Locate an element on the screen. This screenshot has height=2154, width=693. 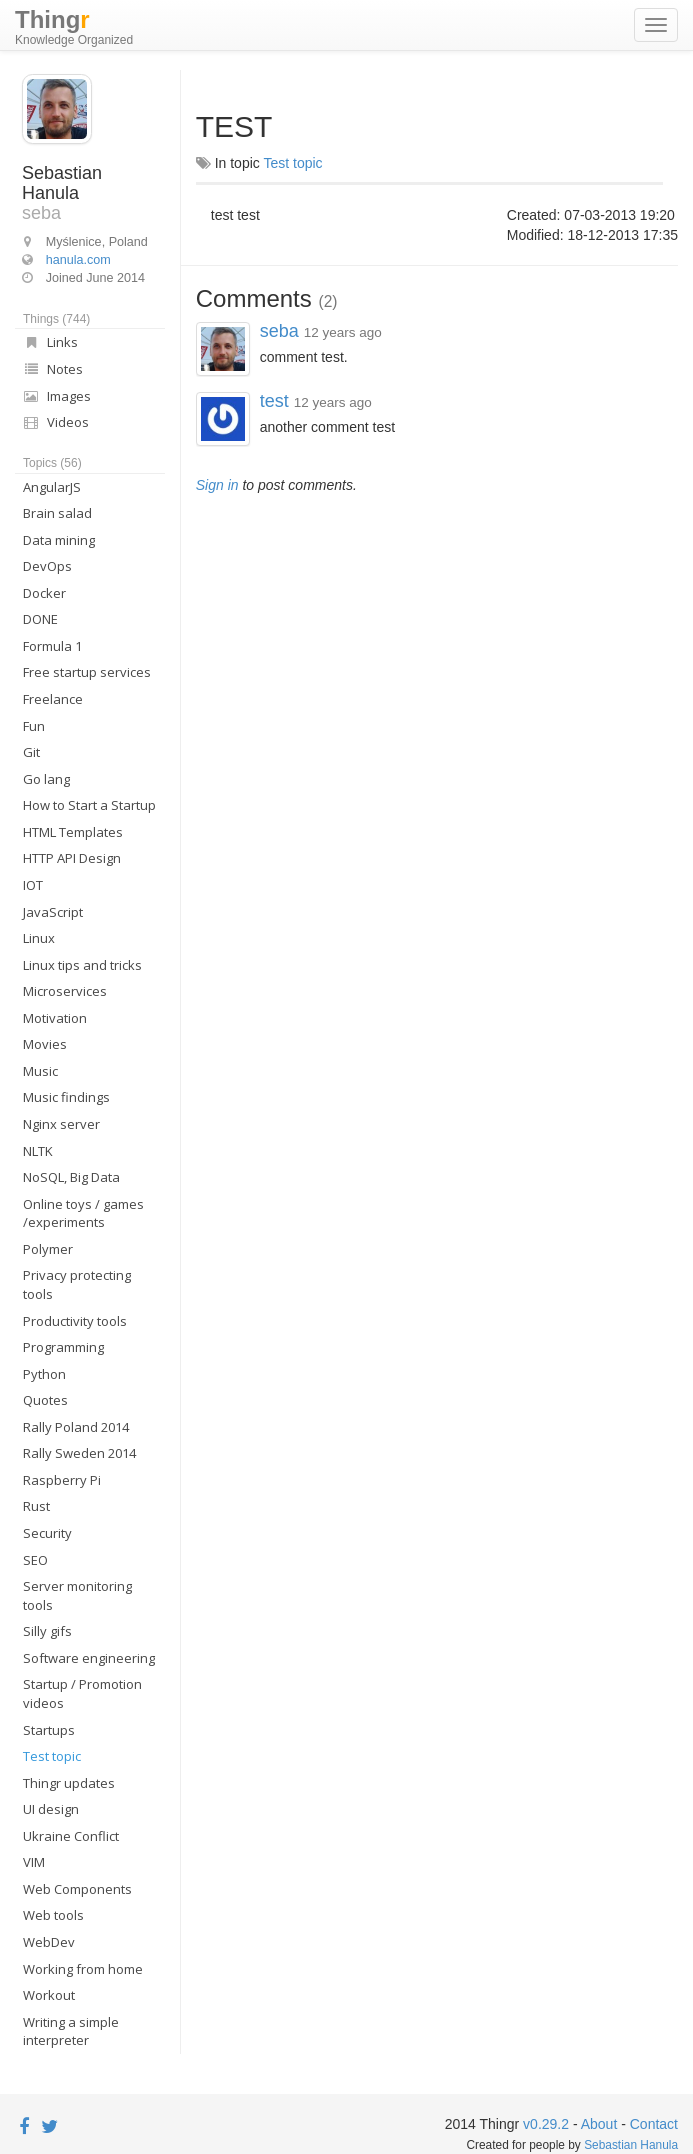
Startups is located at coordinates (49, 1730).